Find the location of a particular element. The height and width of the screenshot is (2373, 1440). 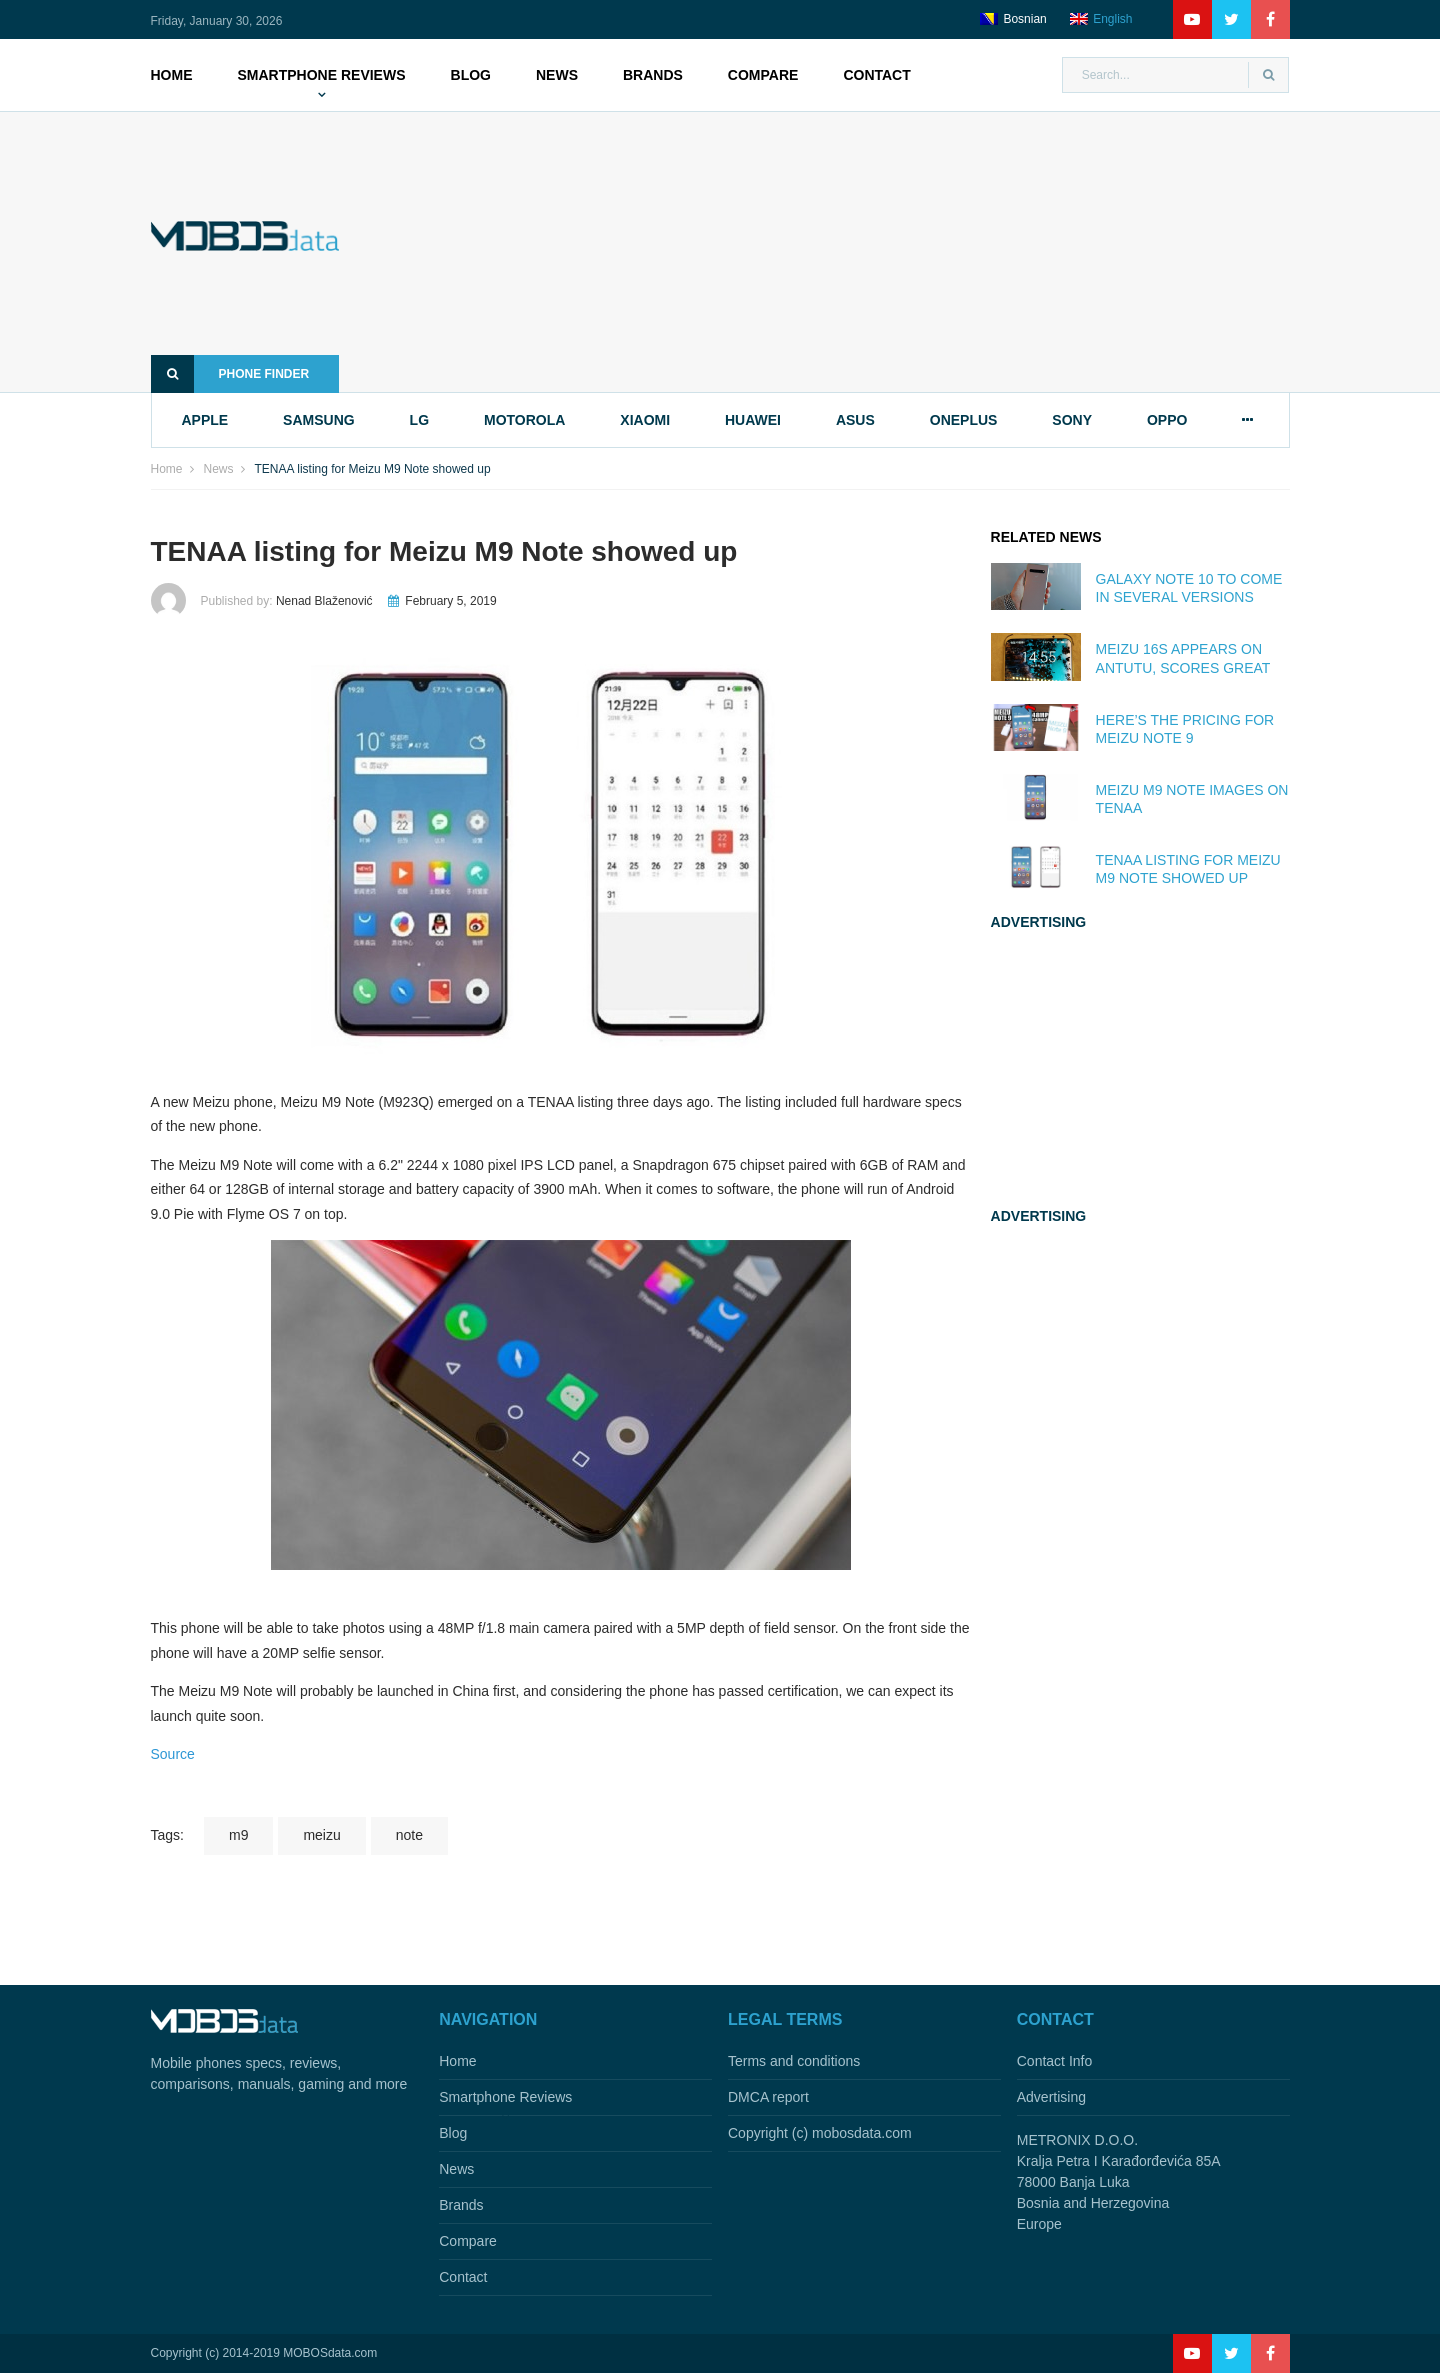

News is located at coordinates (557, 75).